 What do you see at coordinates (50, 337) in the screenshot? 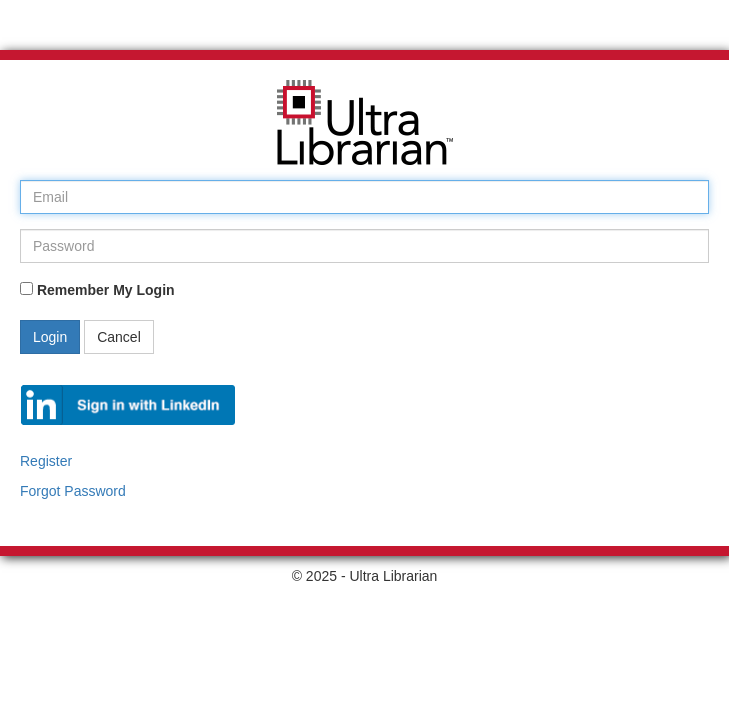
I see `Login` at bounding box center [50, 337].